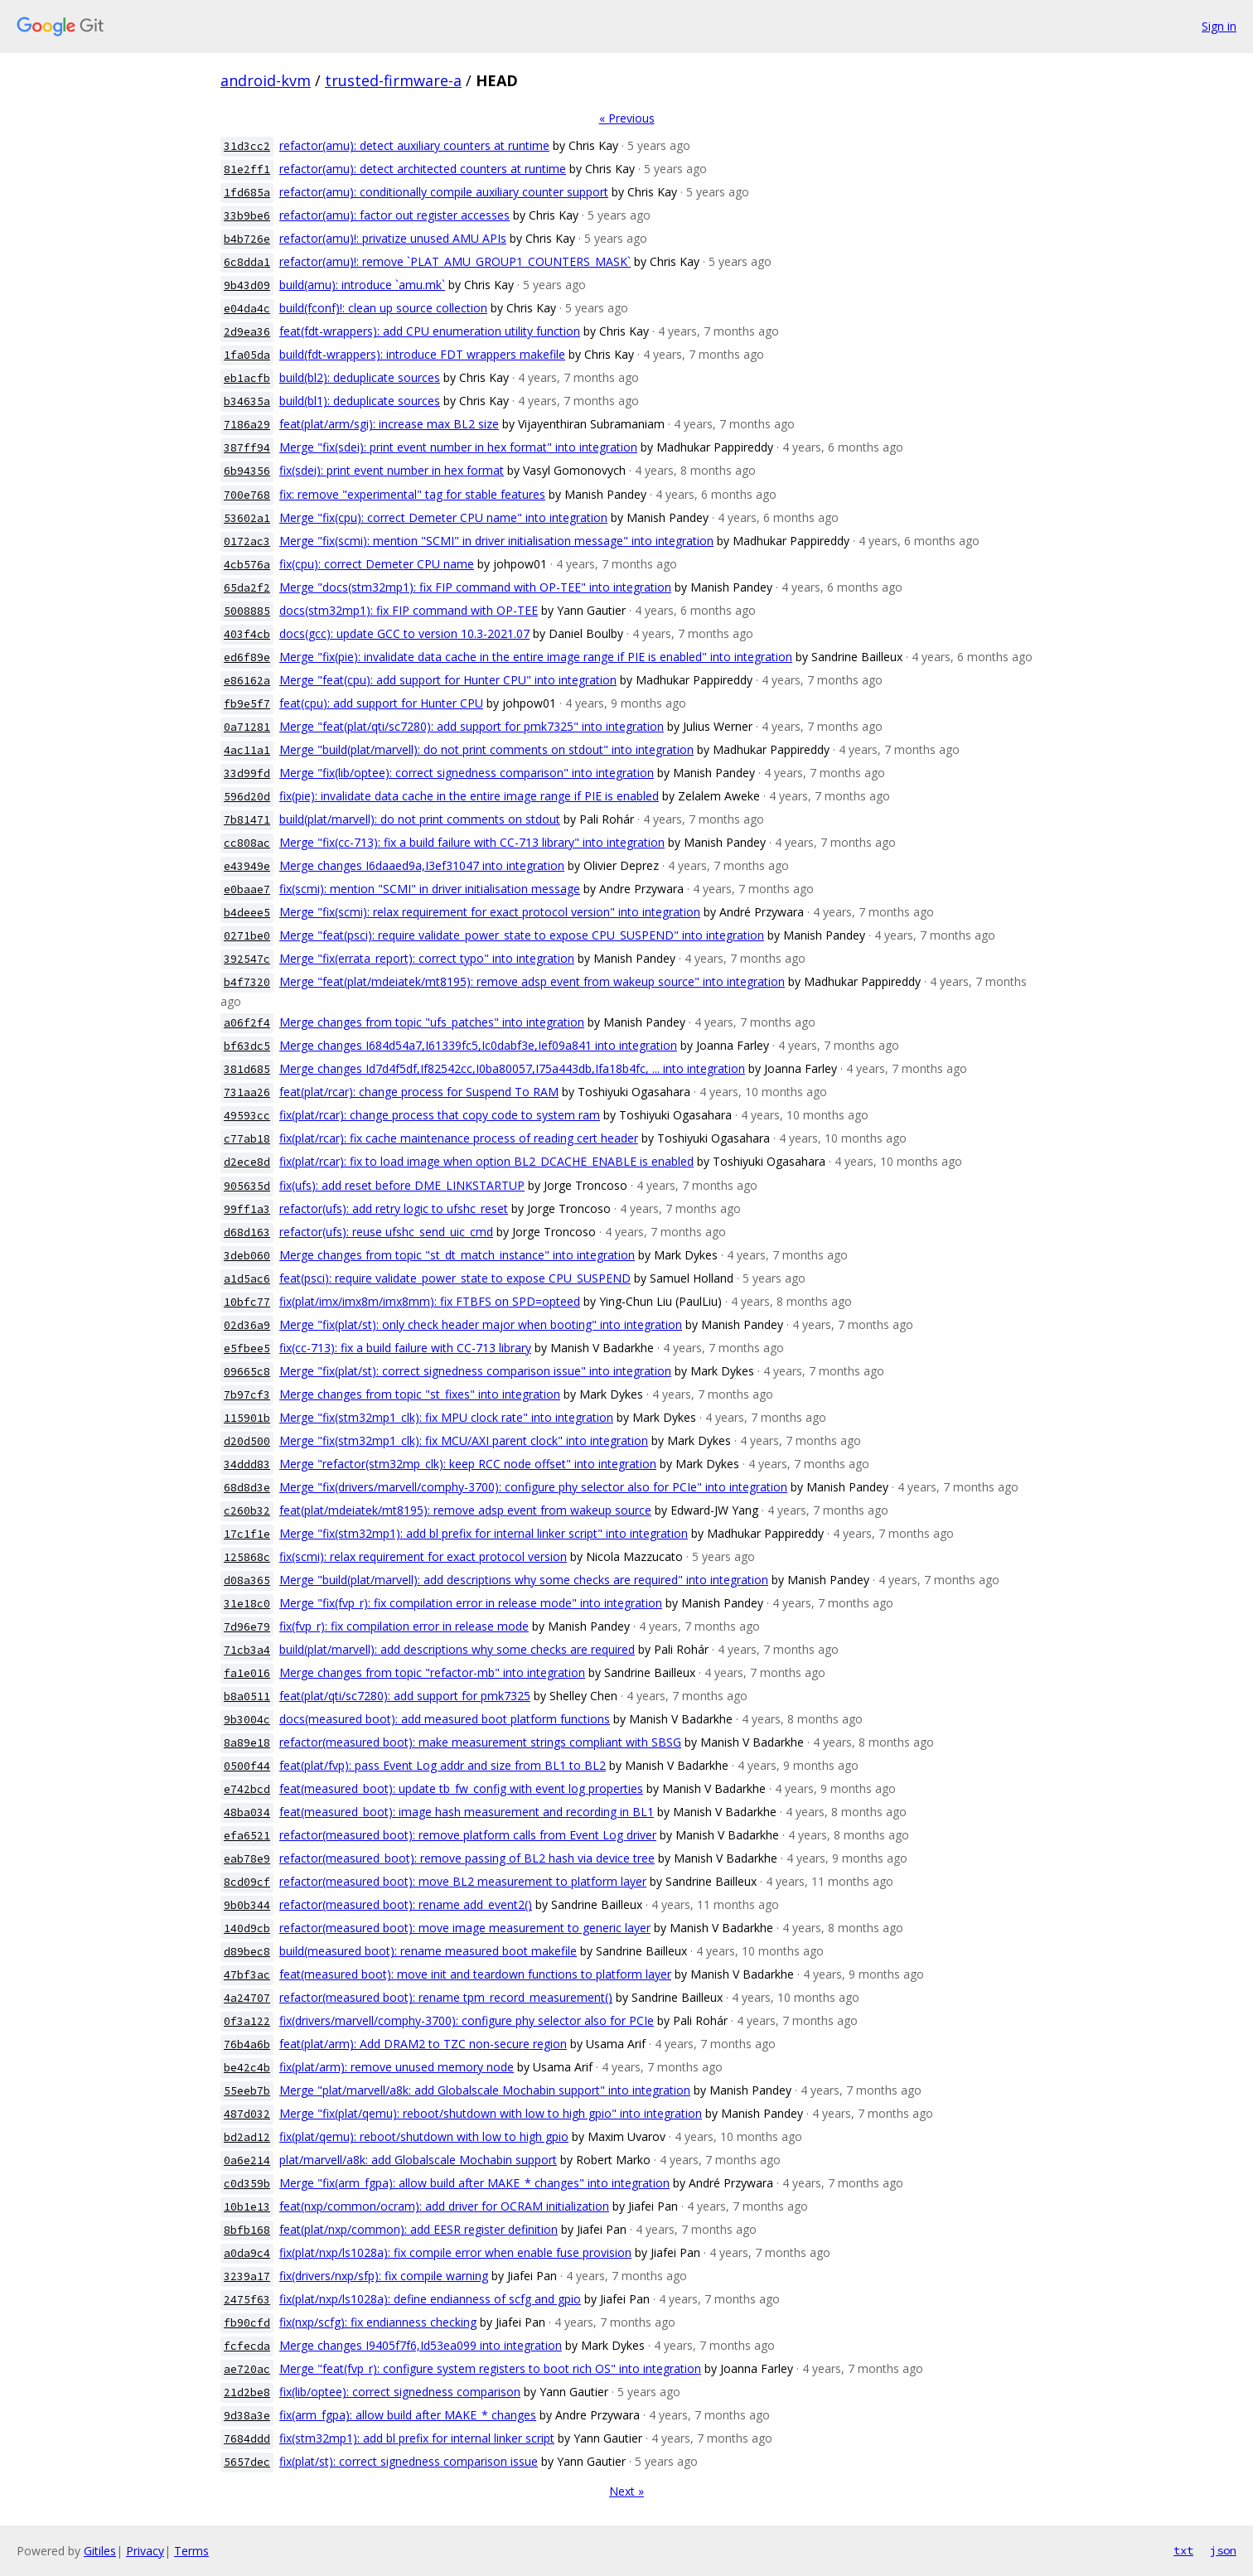 The height and width of the screenshot is (2576, 1253). I want to click on Merge "feat(fvp_r): configure system registers to boot rich OS" into integration, so click(490, 2368).